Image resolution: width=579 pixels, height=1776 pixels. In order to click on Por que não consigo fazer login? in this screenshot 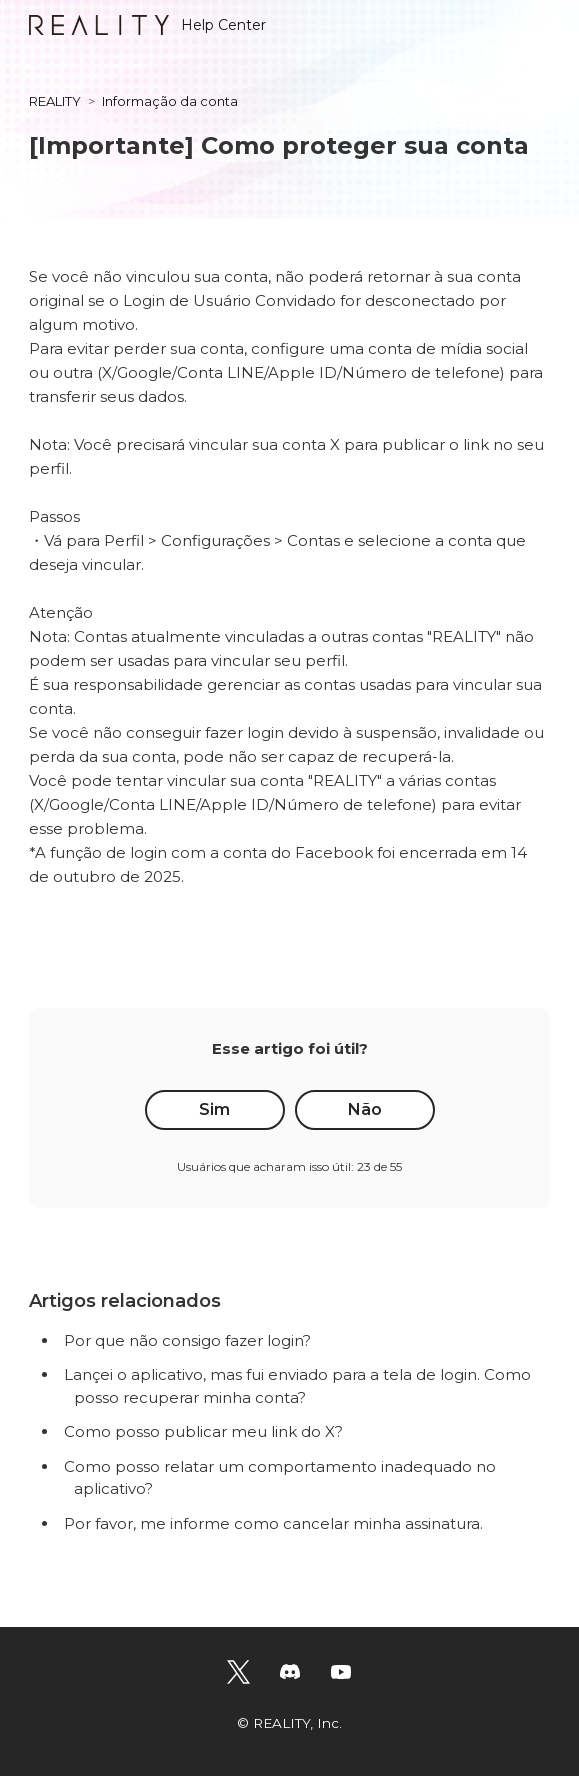, I will do `click(187, 1340)`.